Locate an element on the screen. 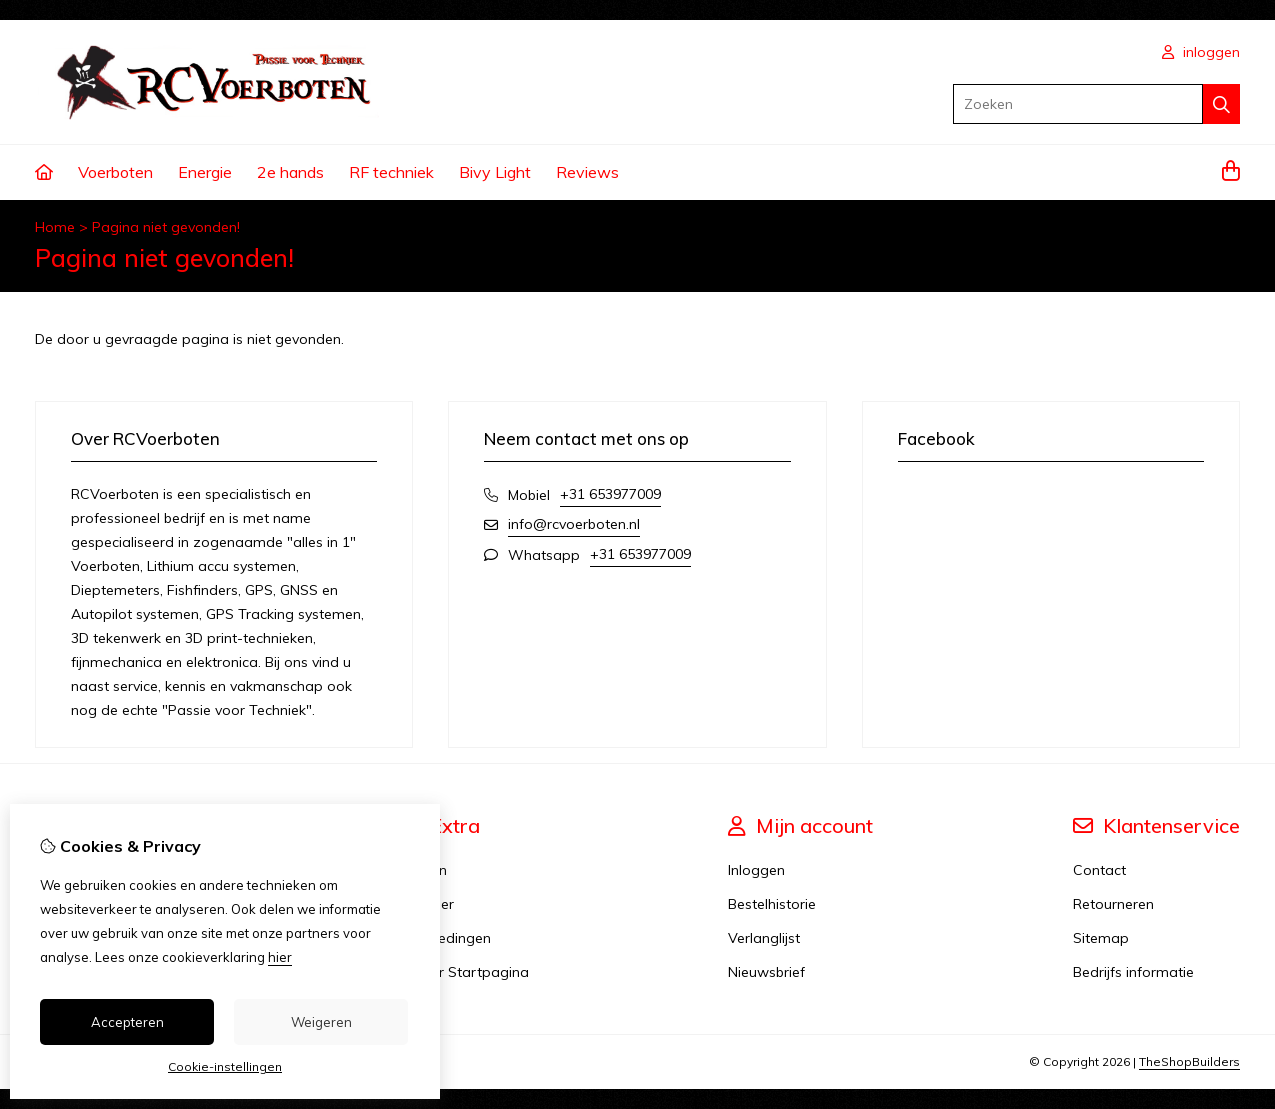 This screenshot has height=1109, width=1275. Karper Startpagina is located at coordinates (464, 972).